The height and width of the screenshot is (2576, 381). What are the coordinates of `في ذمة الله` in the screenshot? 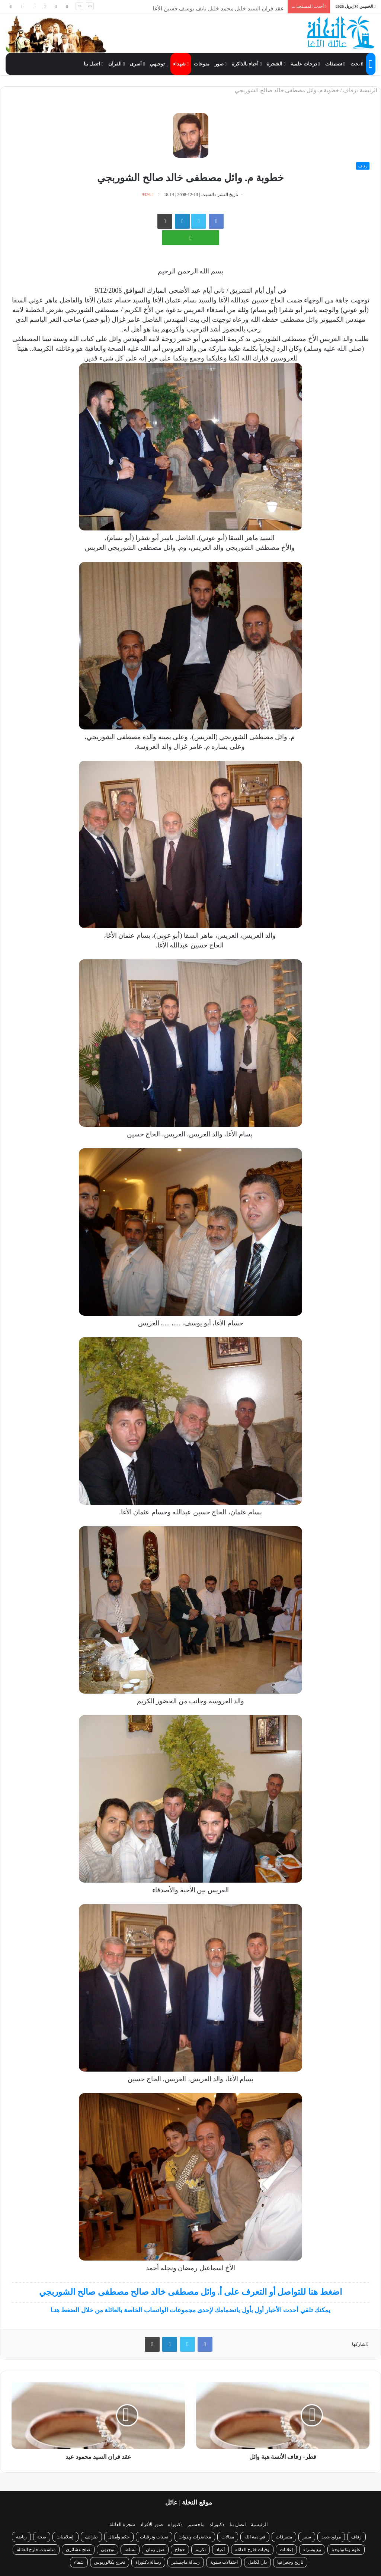 It's located at (254, 2537).